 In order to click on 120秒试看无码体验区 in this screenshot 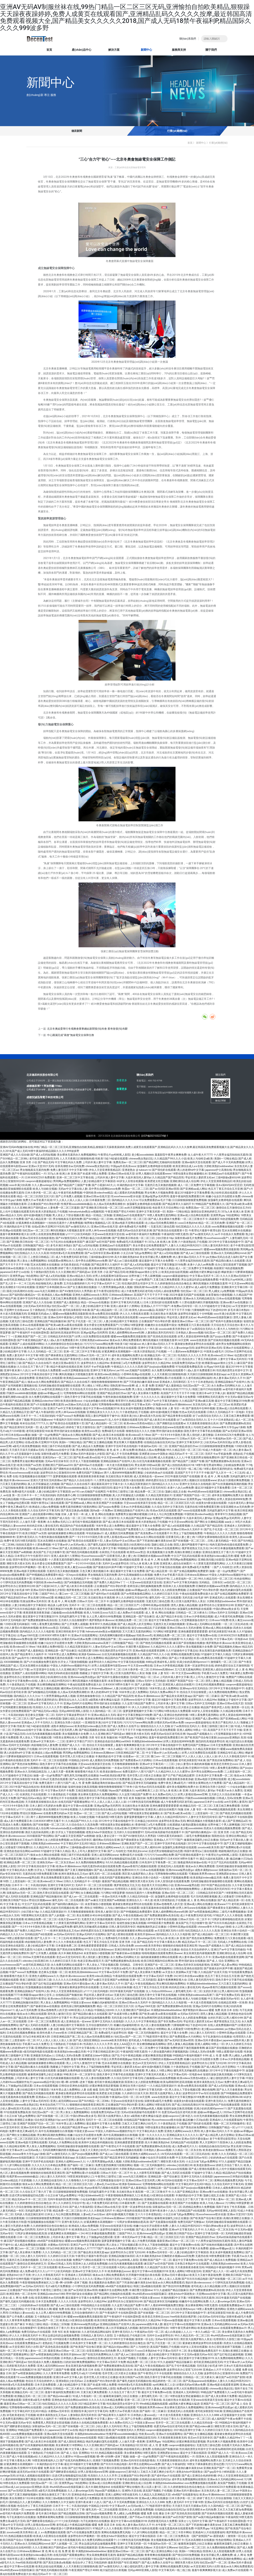, I will do `click(16, 1624)`.